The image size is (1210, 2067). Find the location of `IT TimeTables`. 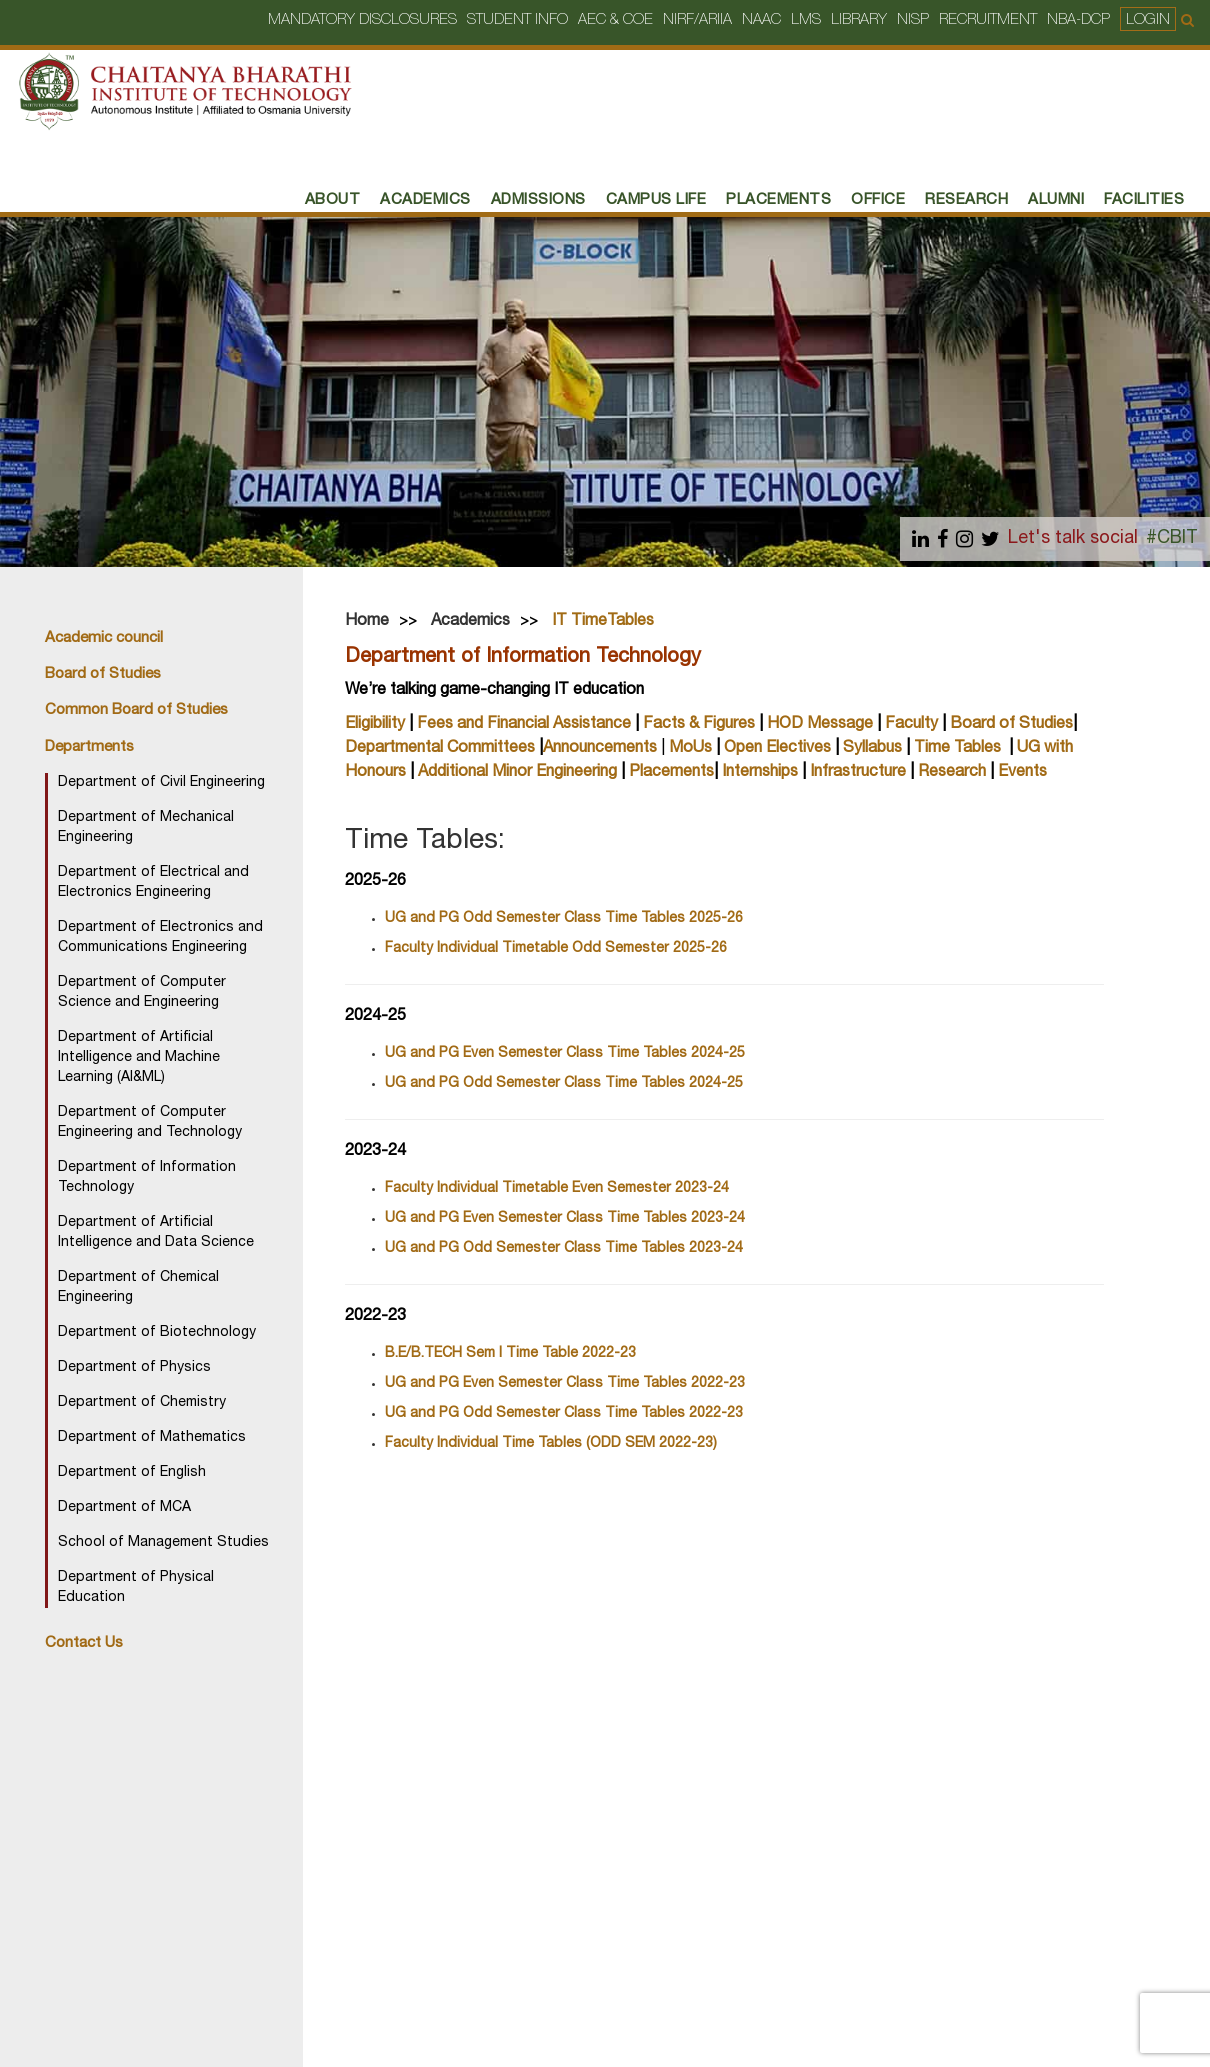

IT TimeTables is located at coordinates (603, 622).